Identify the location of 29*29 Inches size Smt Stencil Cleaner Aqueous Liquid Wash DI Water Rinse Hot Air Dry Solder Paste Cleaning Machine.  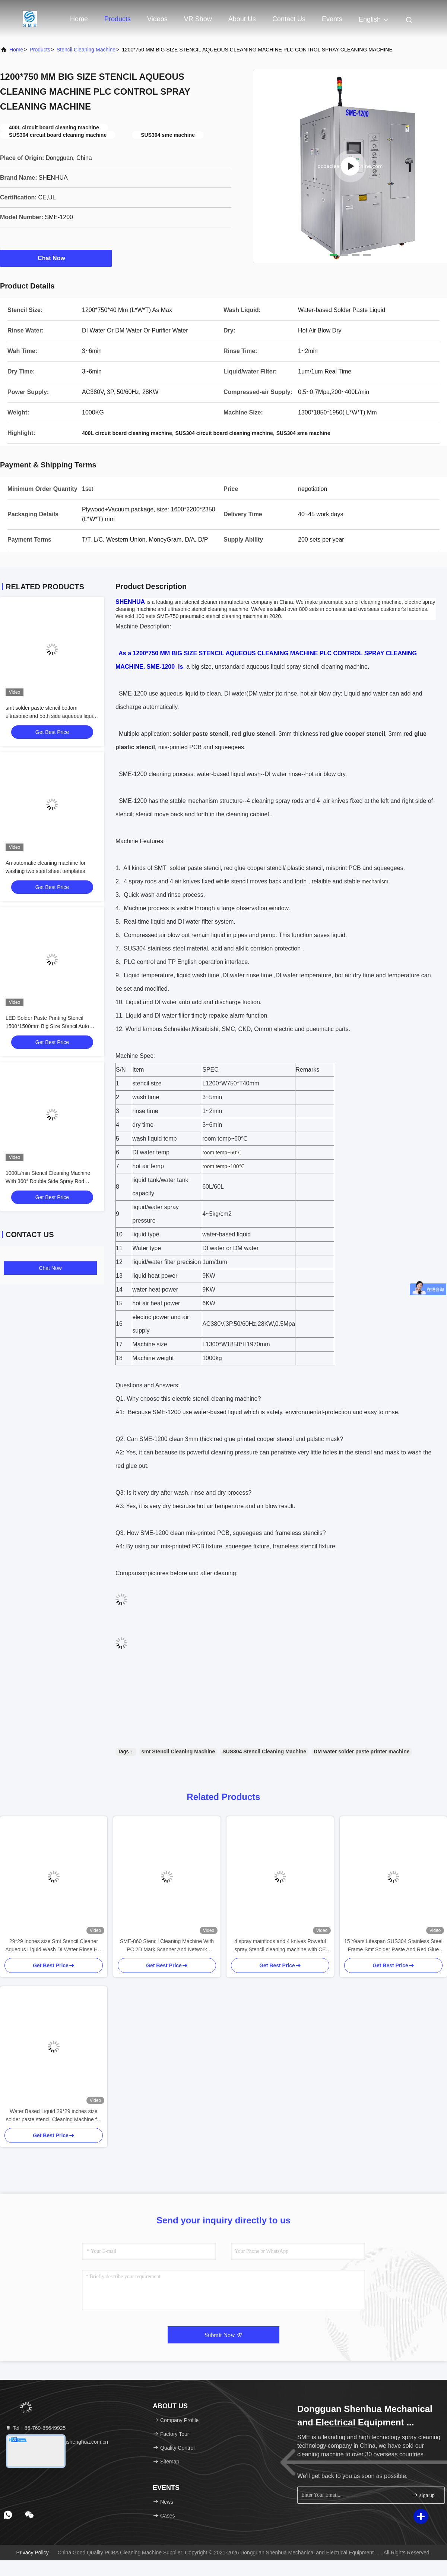
(53, 1946).